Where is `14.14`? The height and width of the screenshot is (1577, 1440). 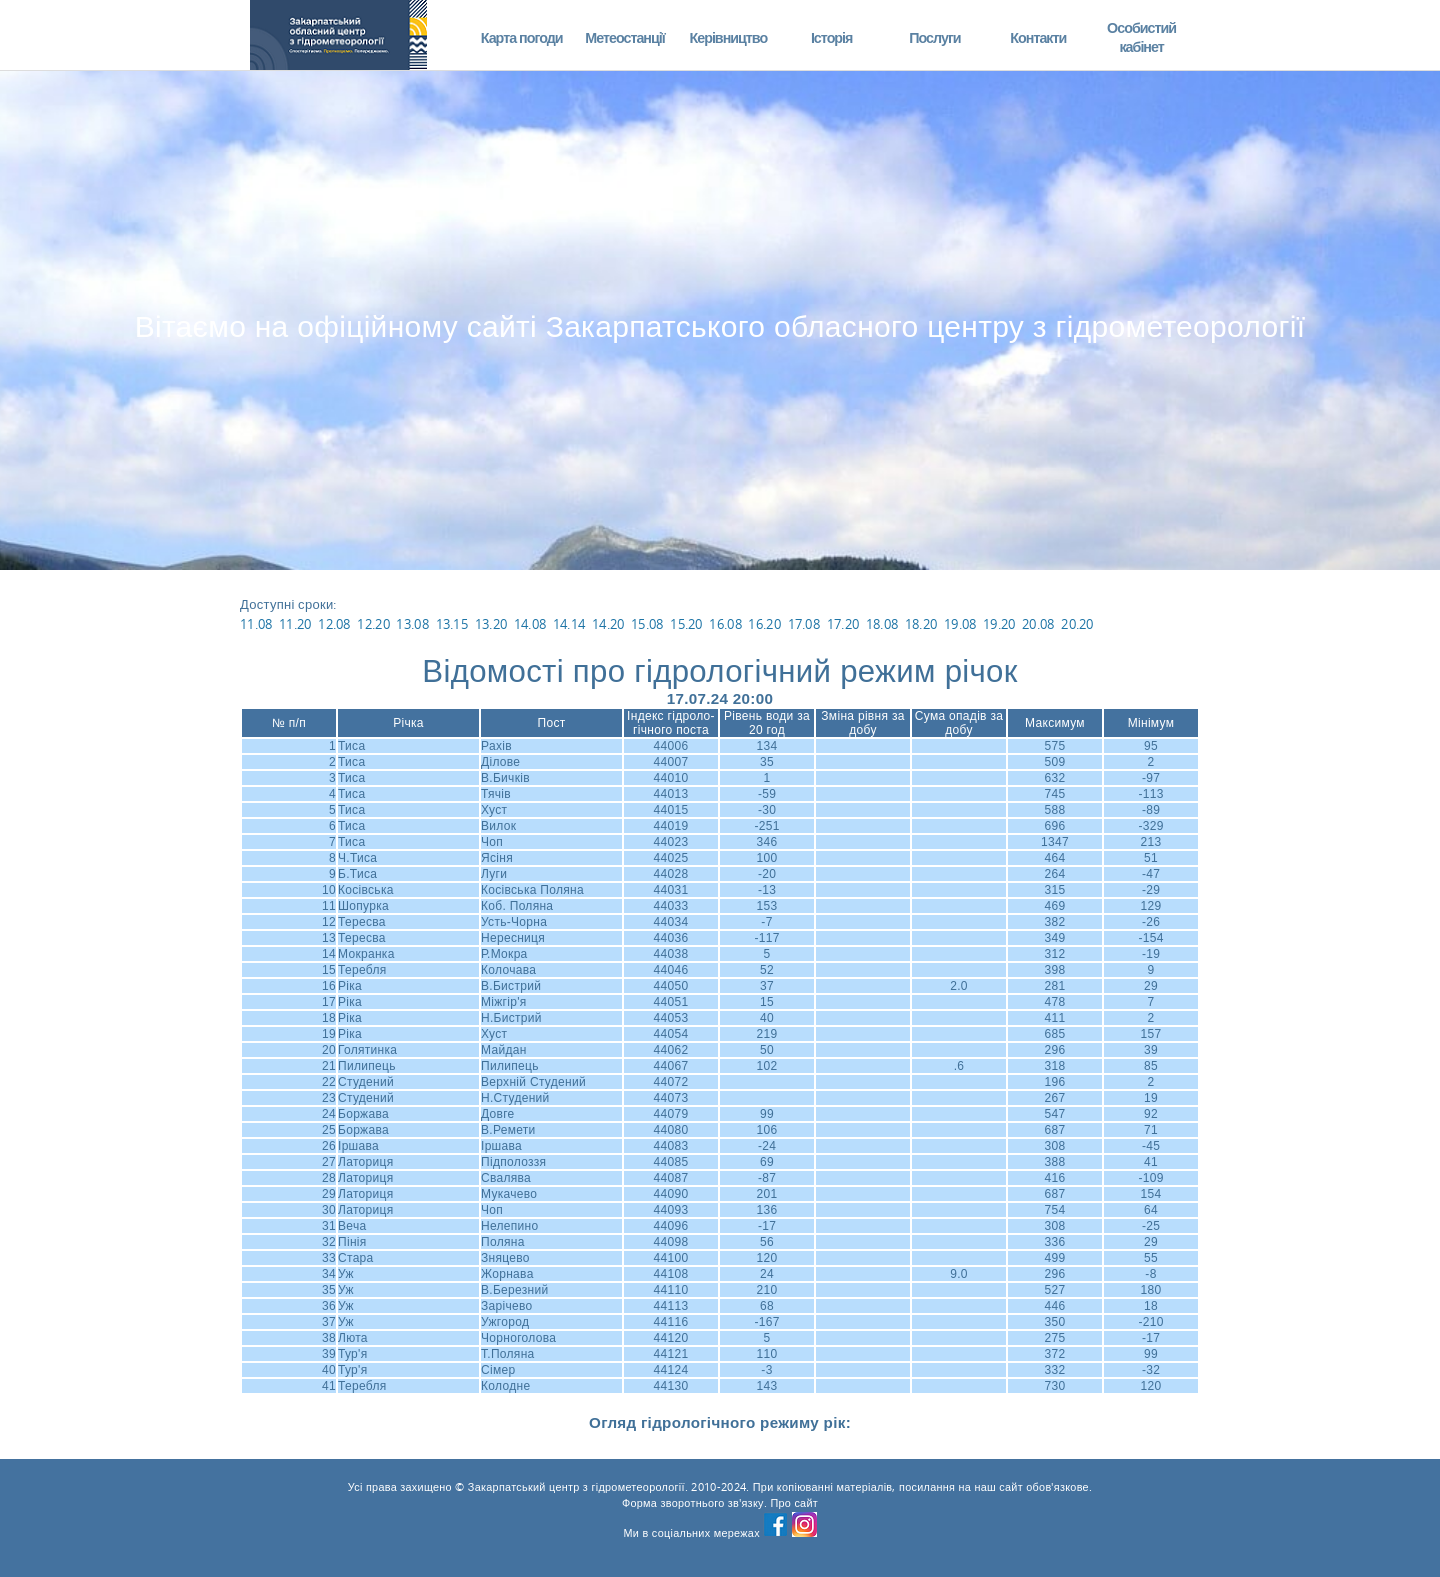 14.14 is located at coordinates (569, 624).